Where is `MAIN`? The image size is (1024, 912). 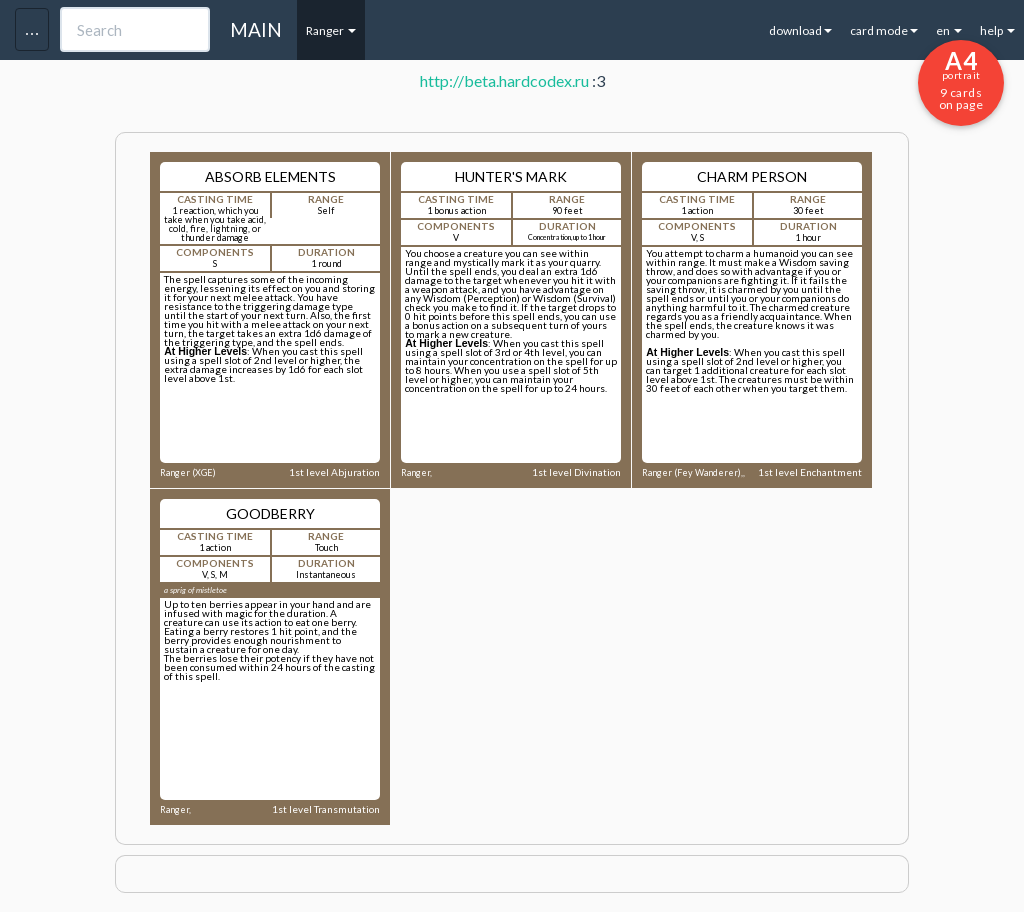 MAIN is located at coordinates (256, 29).